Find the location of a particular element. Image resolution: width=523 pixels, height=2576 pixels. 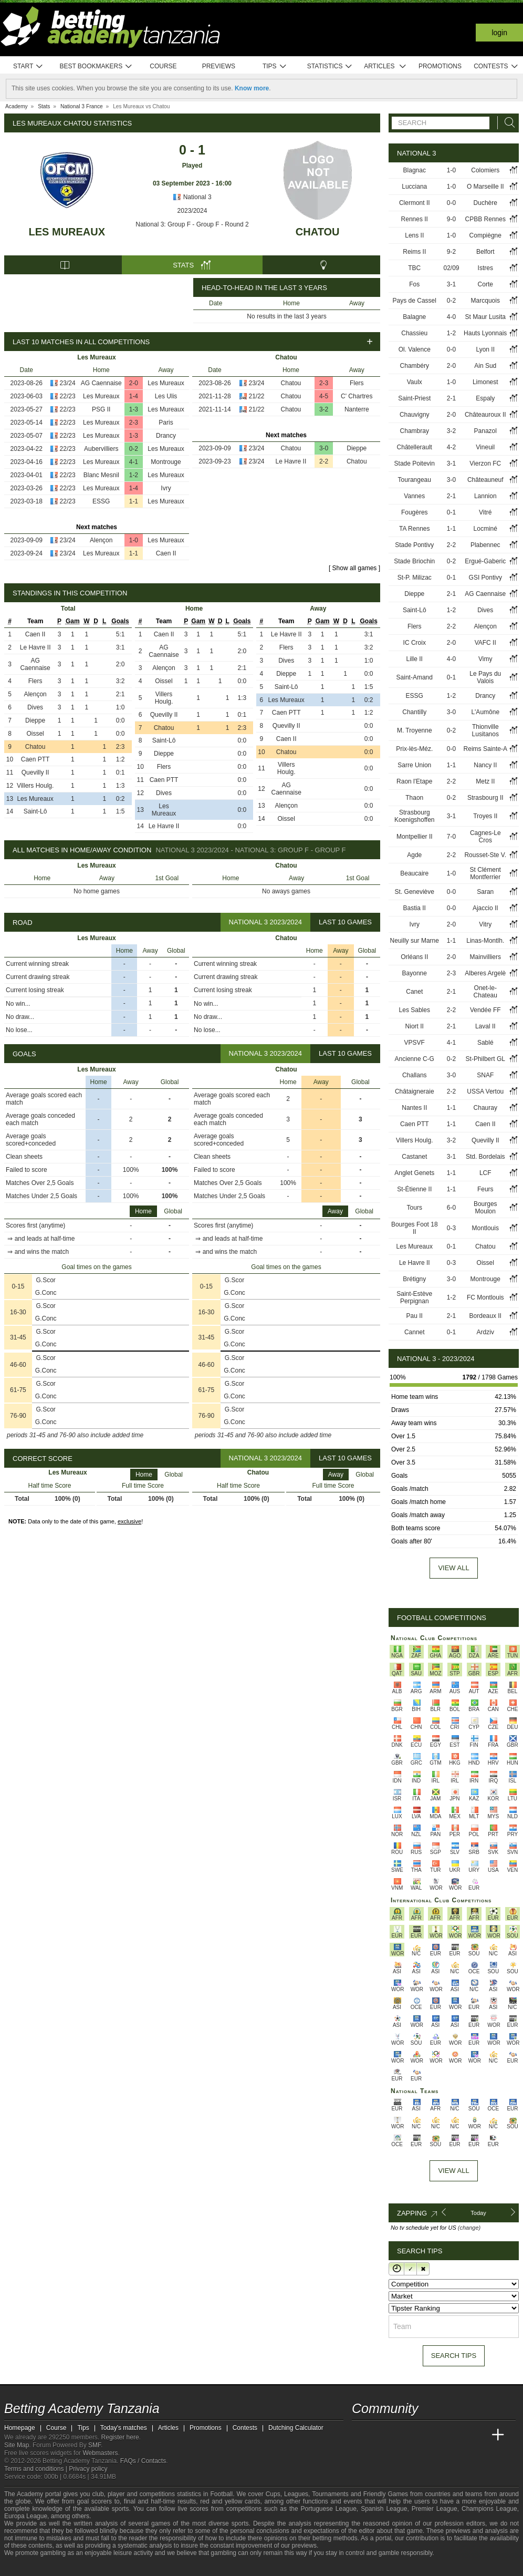

Vaulx is located at coordinates (414, 382).